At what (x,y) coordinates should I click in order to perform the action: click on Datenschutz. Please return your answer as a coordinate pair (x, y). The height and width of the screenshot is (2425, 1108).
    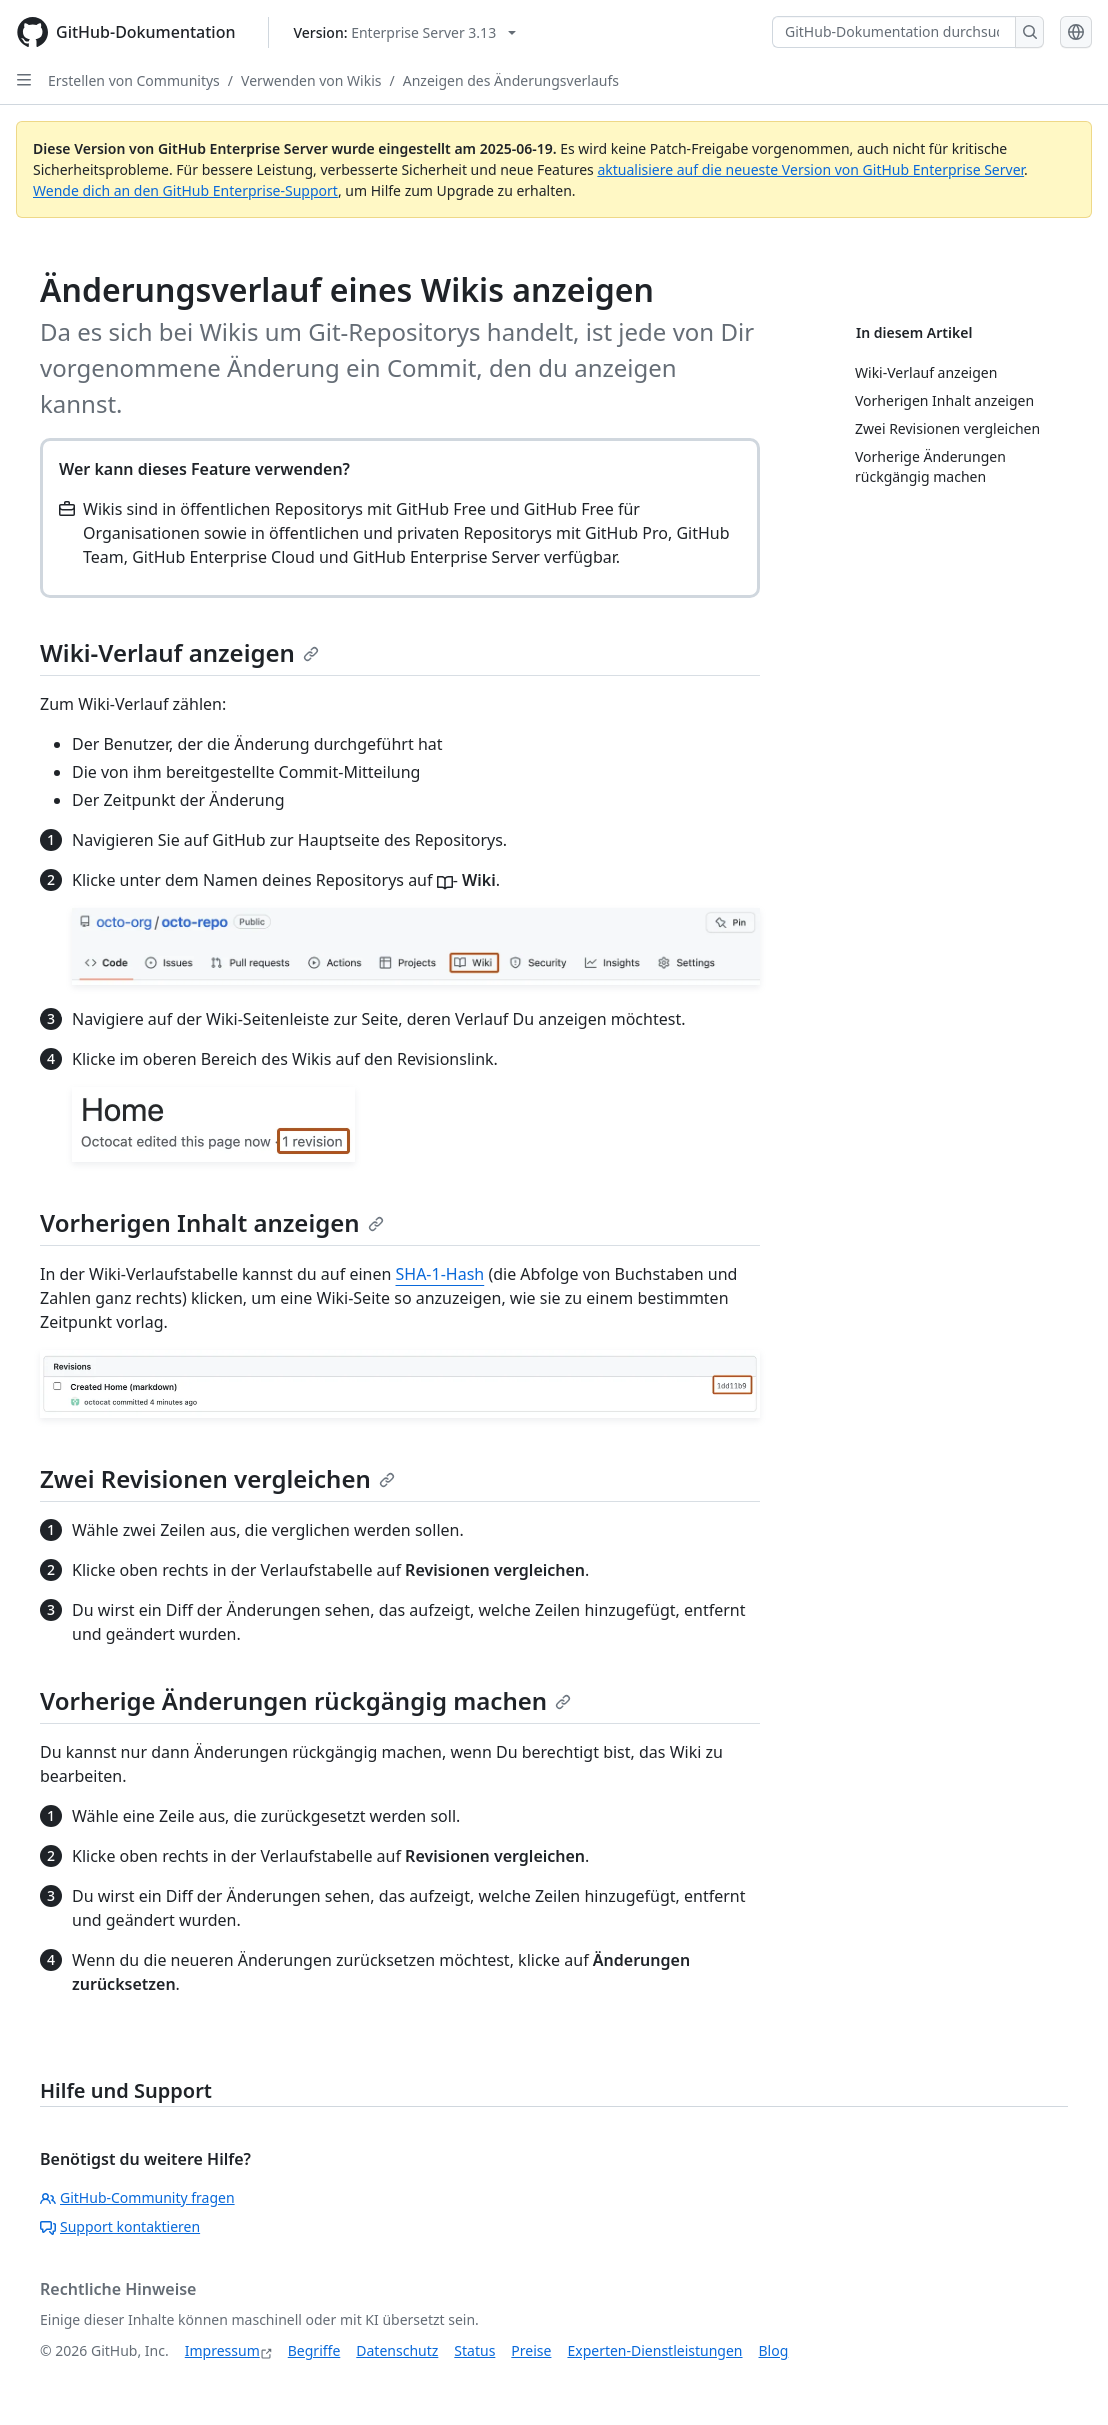
    Looking at the image, I should click on (397, 2350).